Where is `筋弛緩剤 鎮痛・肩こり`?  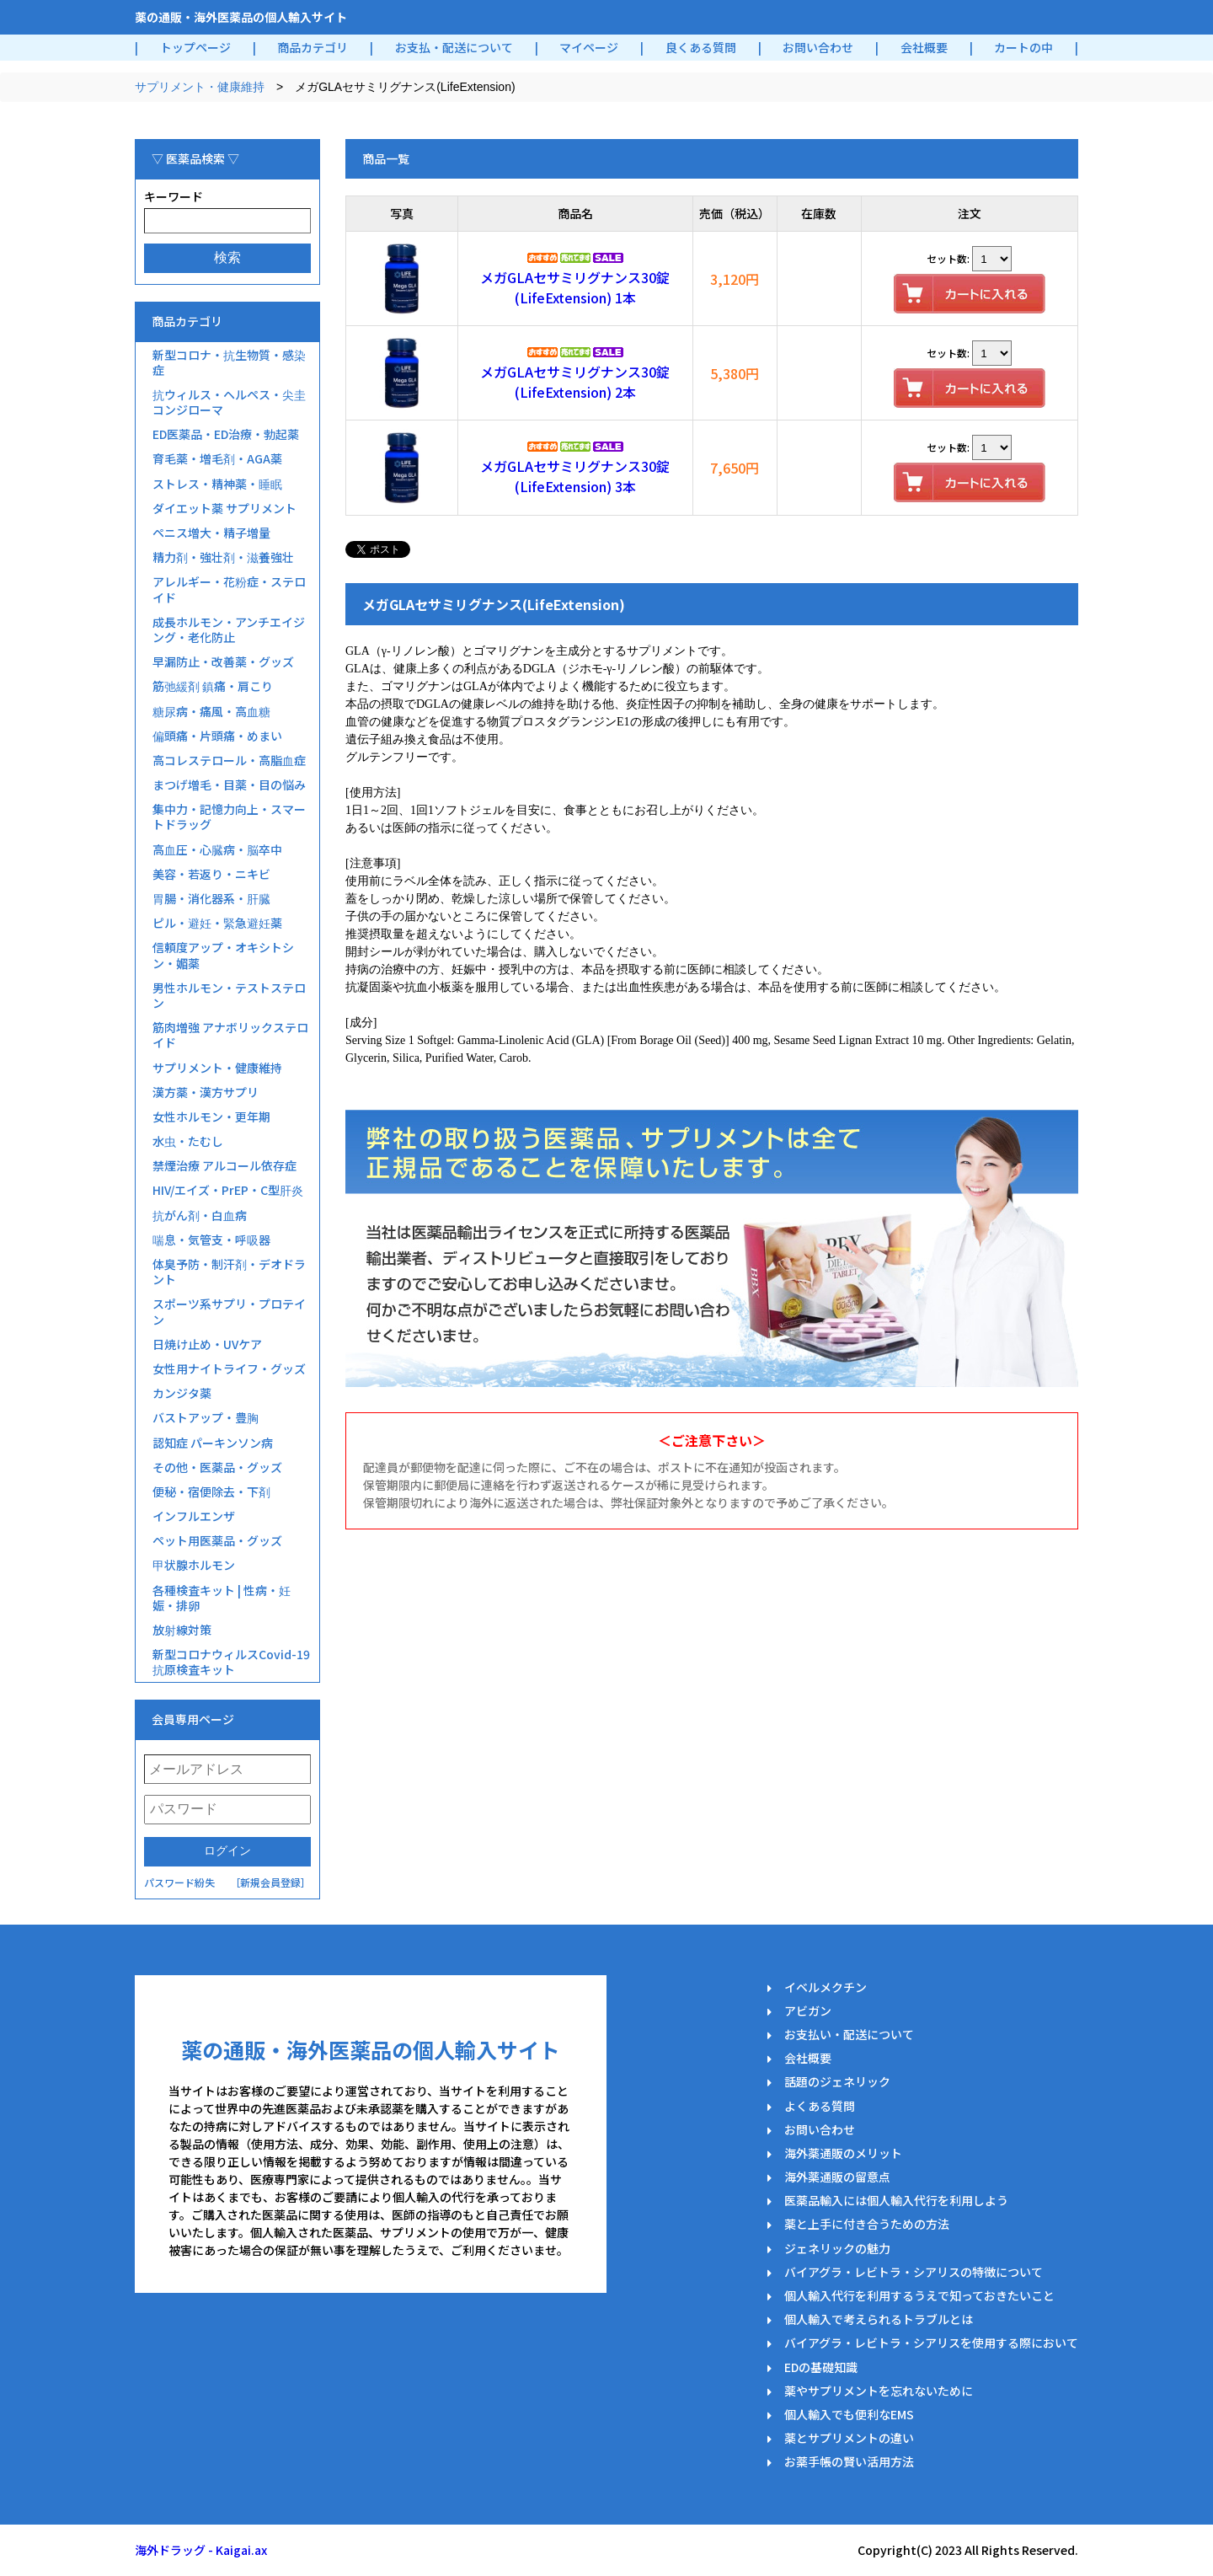 筋弛緩剤 鎮痛・肩こり is located at coordinates (212, 685).